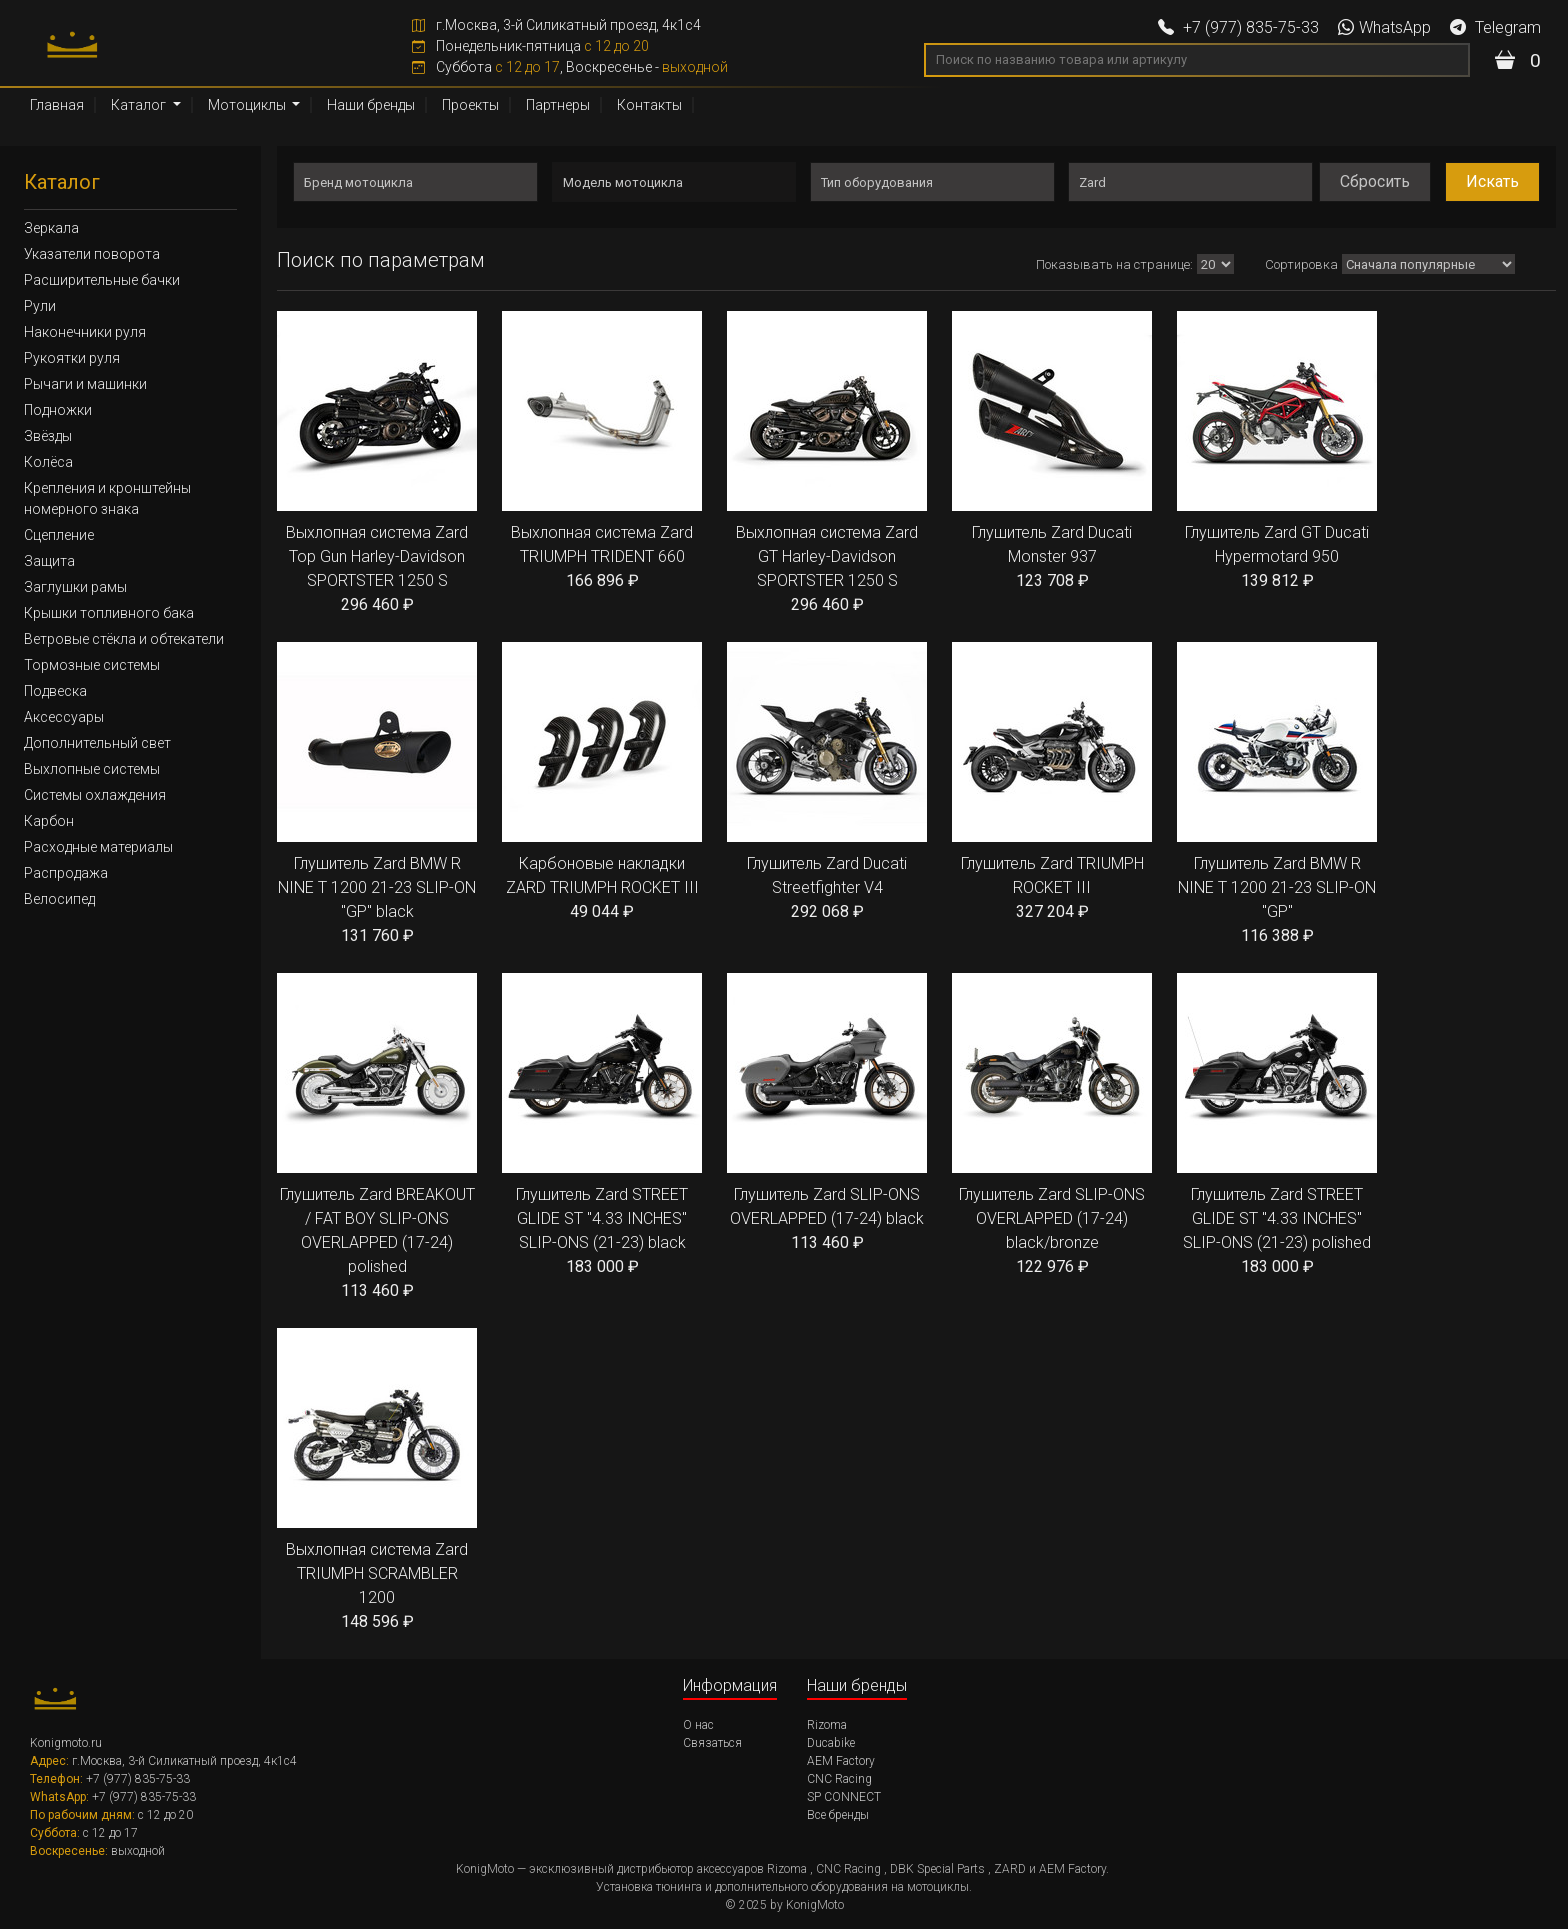  What do you see at coordinates (97, 743) in the screenshot?
I see `Дополнительный свет` at bounding box center [97, 743].